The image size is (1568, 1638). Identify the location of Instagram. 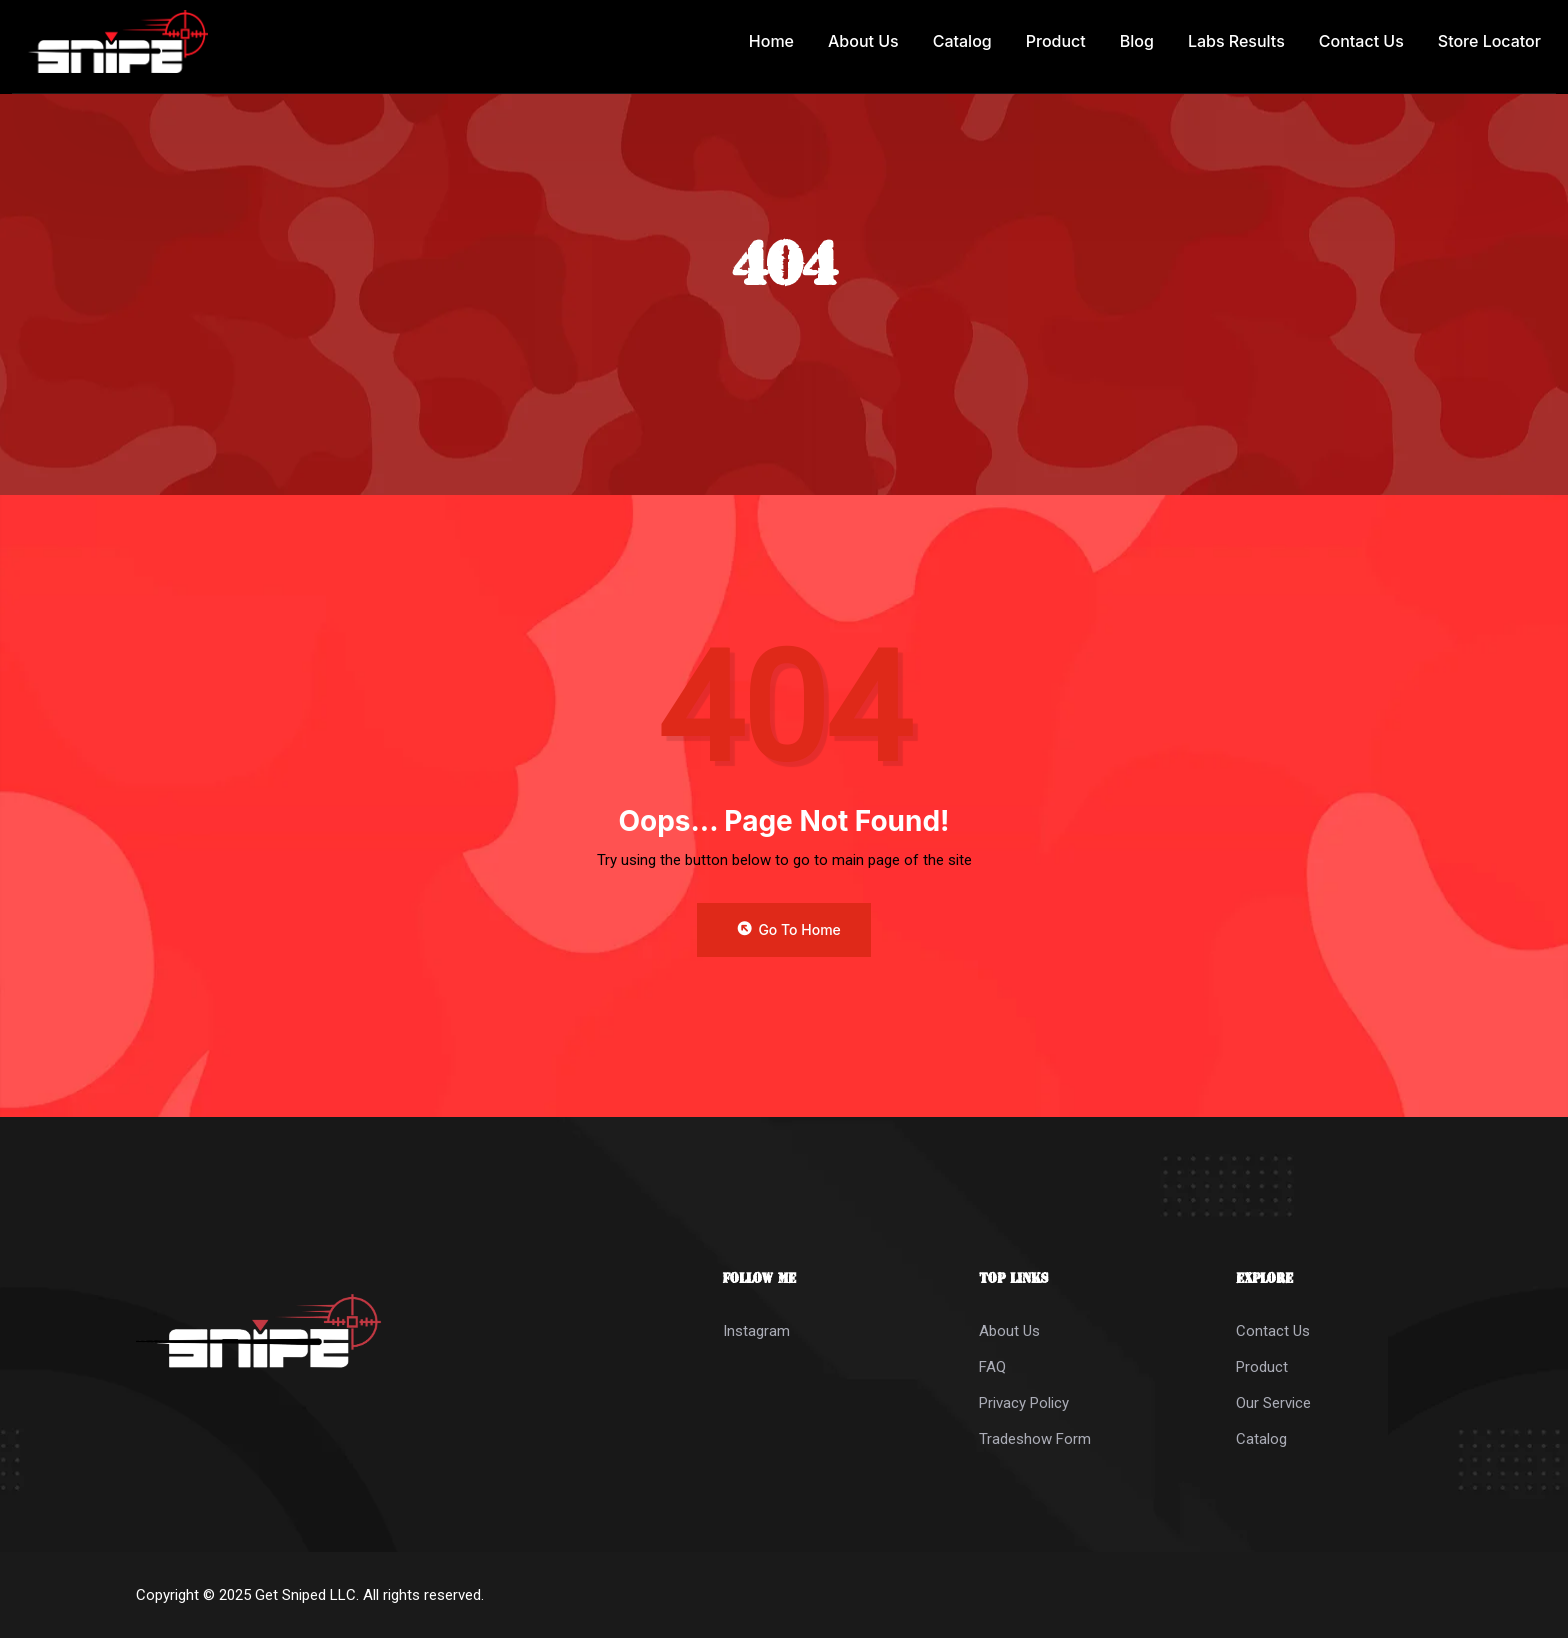
(756, 1331).